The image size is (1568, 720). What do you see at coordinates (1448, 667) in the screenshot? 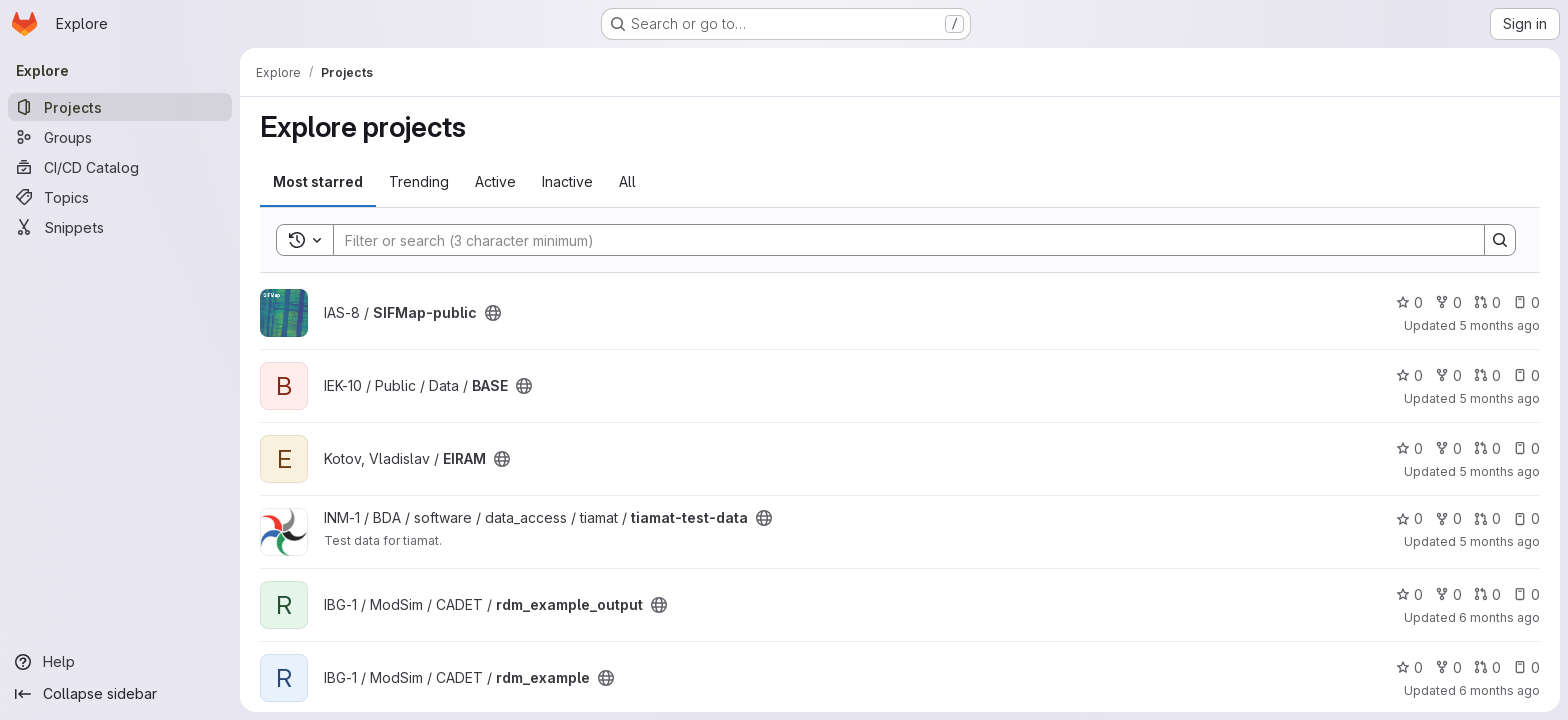
I see `0 [rdm_example has 0 forks]` at bounding box center [1448, 667].